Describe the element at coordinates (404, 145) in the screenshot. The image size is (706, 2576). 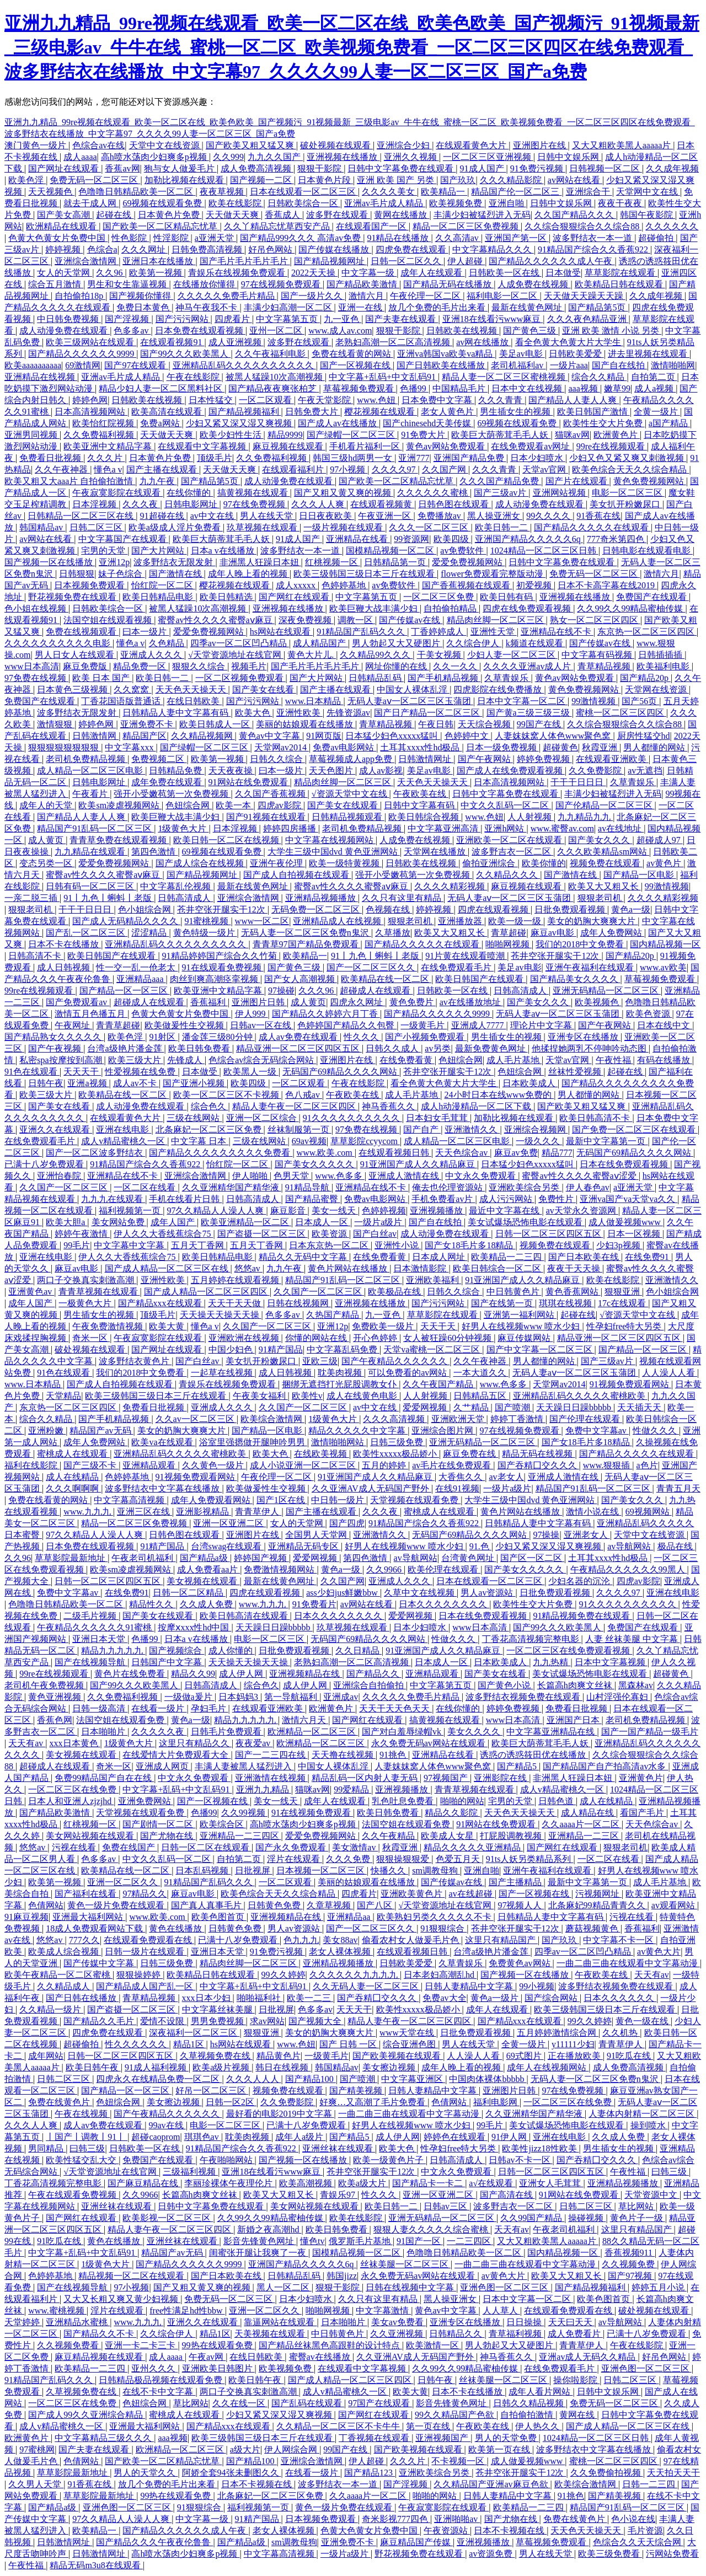
I see `亚洲综合少妇` at that location.